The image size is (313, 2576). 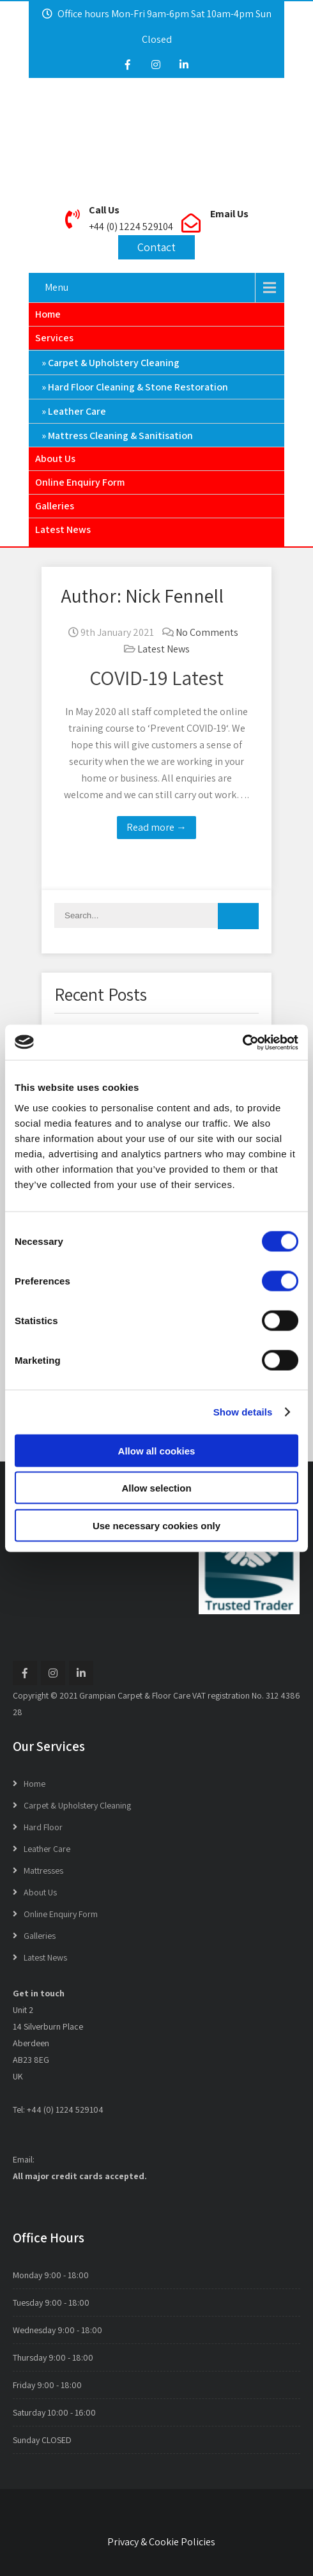 I want to click on Carpet & Upholstery Cleaning, so click(x=113, y=362).